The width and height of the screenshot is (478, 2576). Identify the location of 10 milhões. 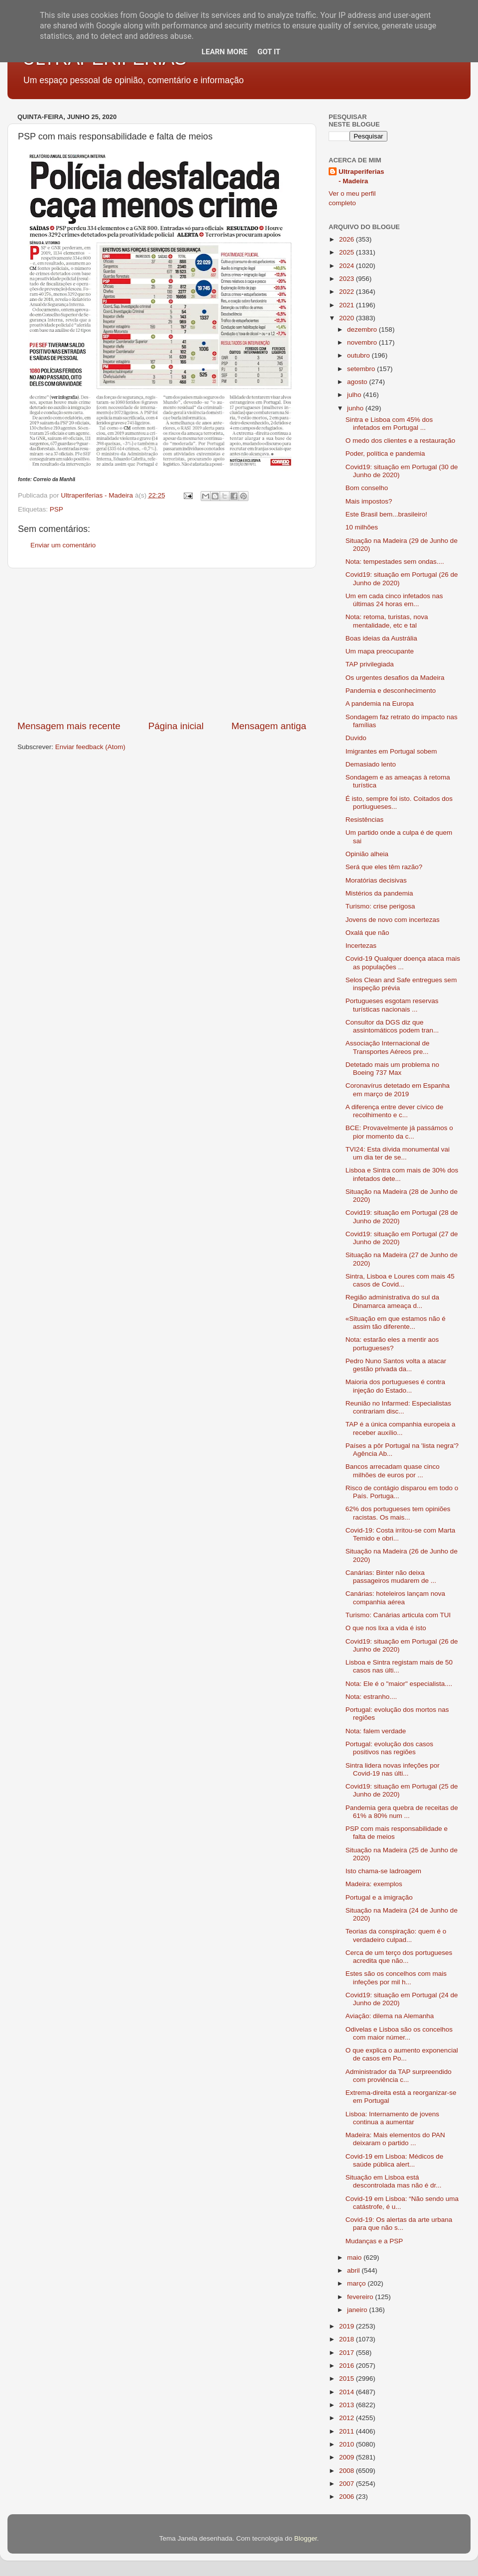
(362, 527).